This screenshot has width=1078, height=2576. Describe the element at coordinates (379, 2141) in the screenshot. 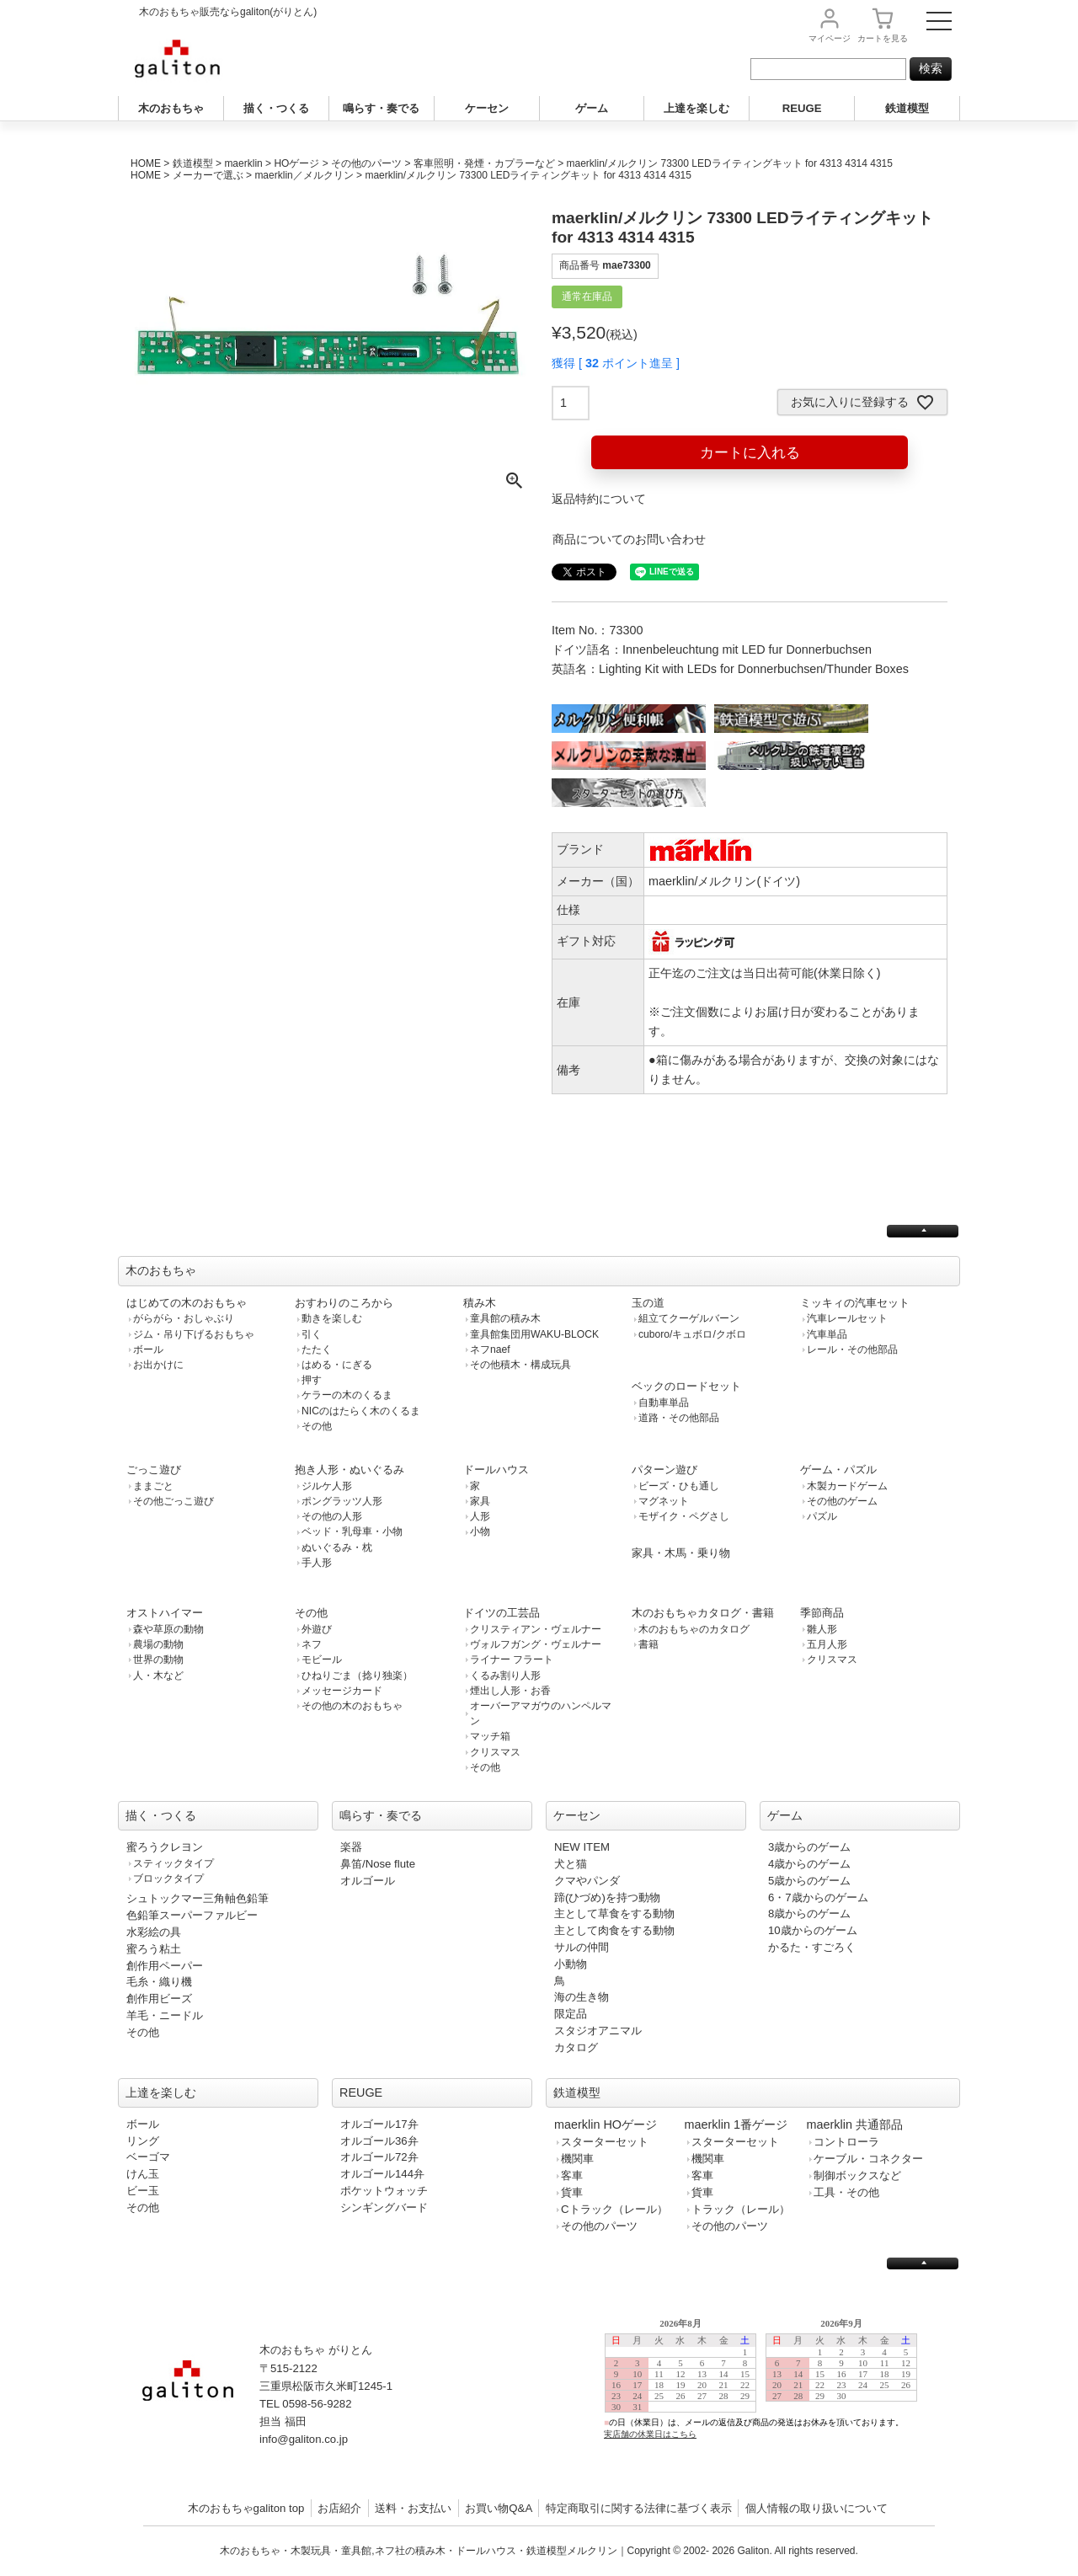

I see `オルゴール36弁` at that location.